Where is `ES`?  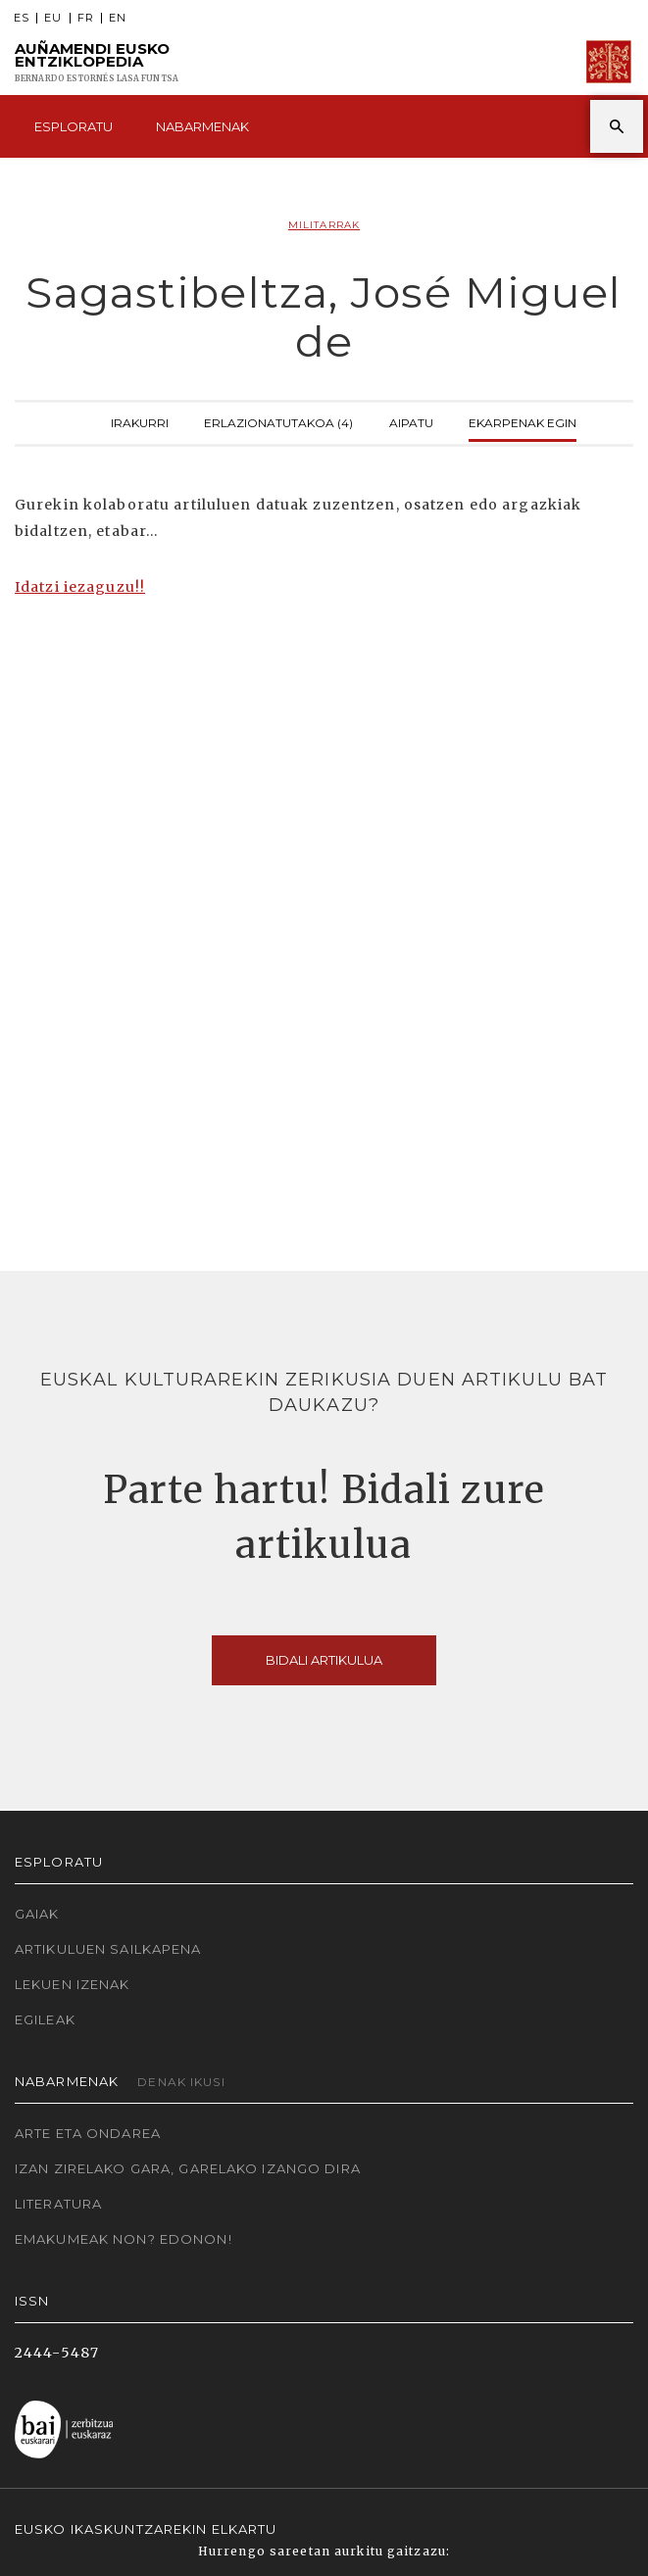
ES is located at coordinates (21, 18).